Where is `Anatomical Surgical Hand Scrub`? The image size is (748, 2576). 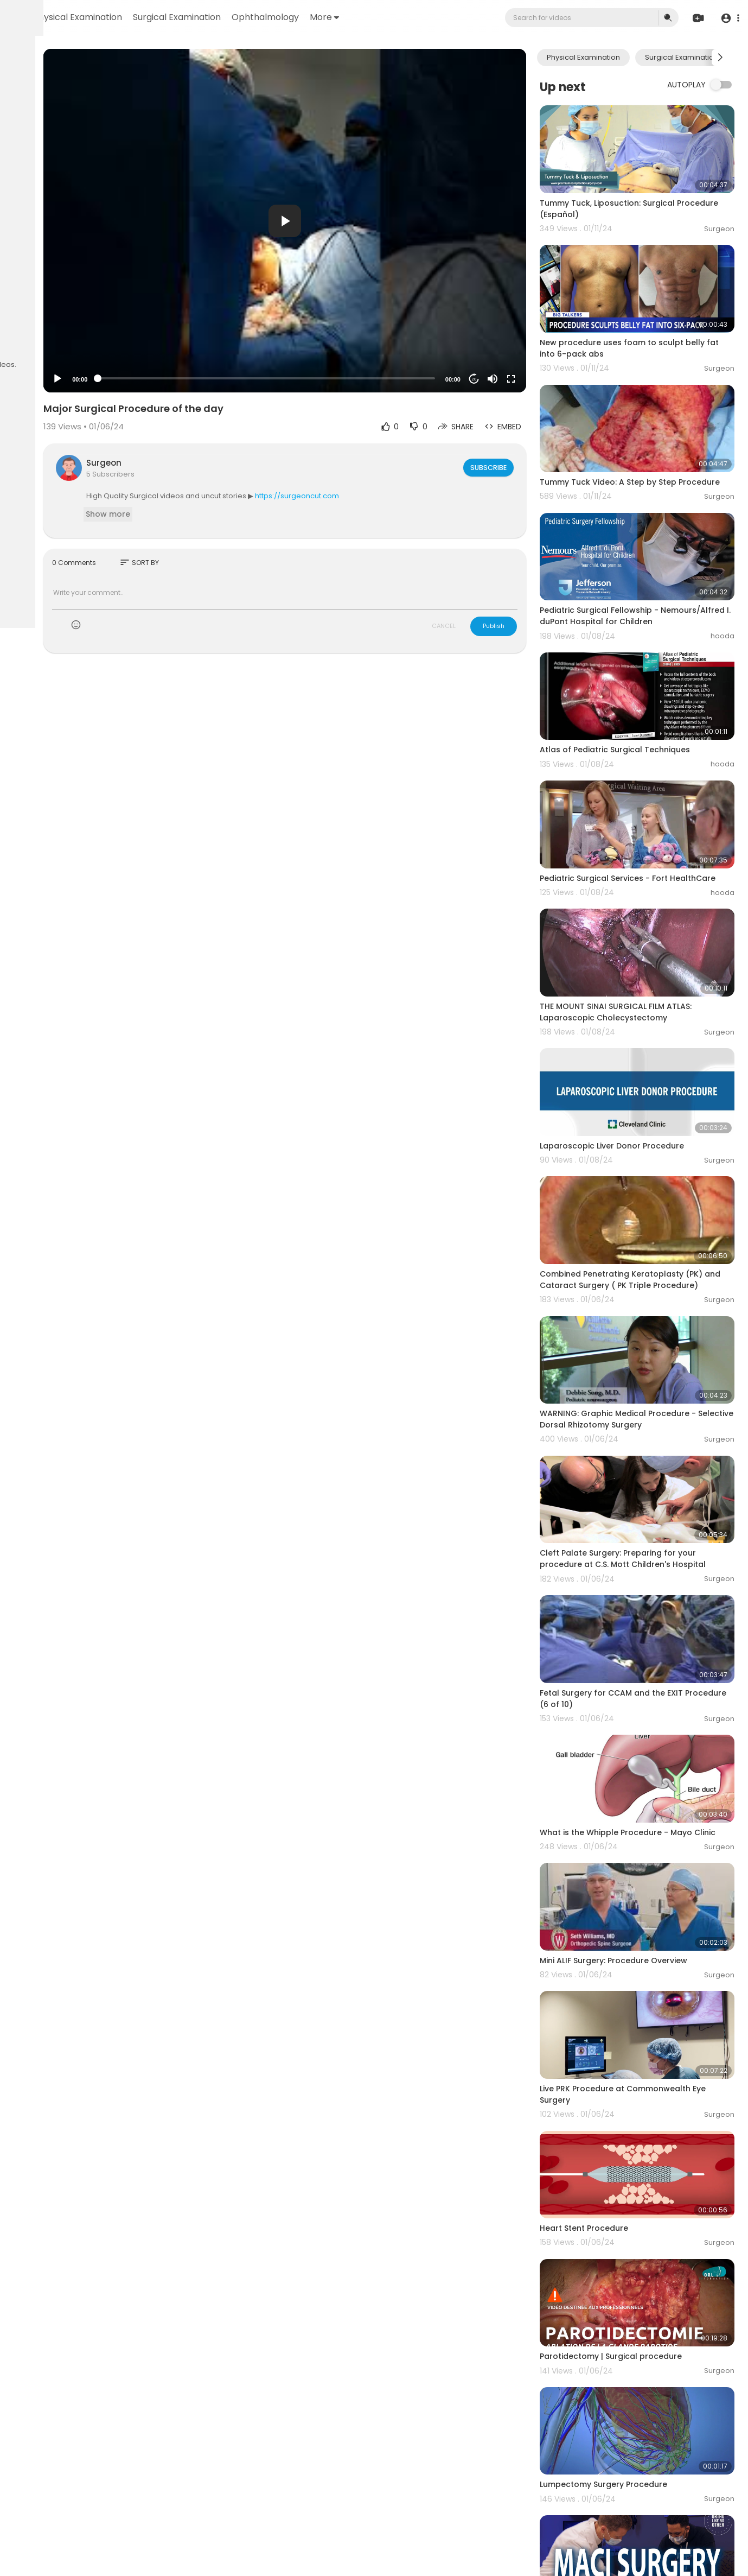 Anatomical Surgical Hand Scrub is located at coordinates (638, 2474).